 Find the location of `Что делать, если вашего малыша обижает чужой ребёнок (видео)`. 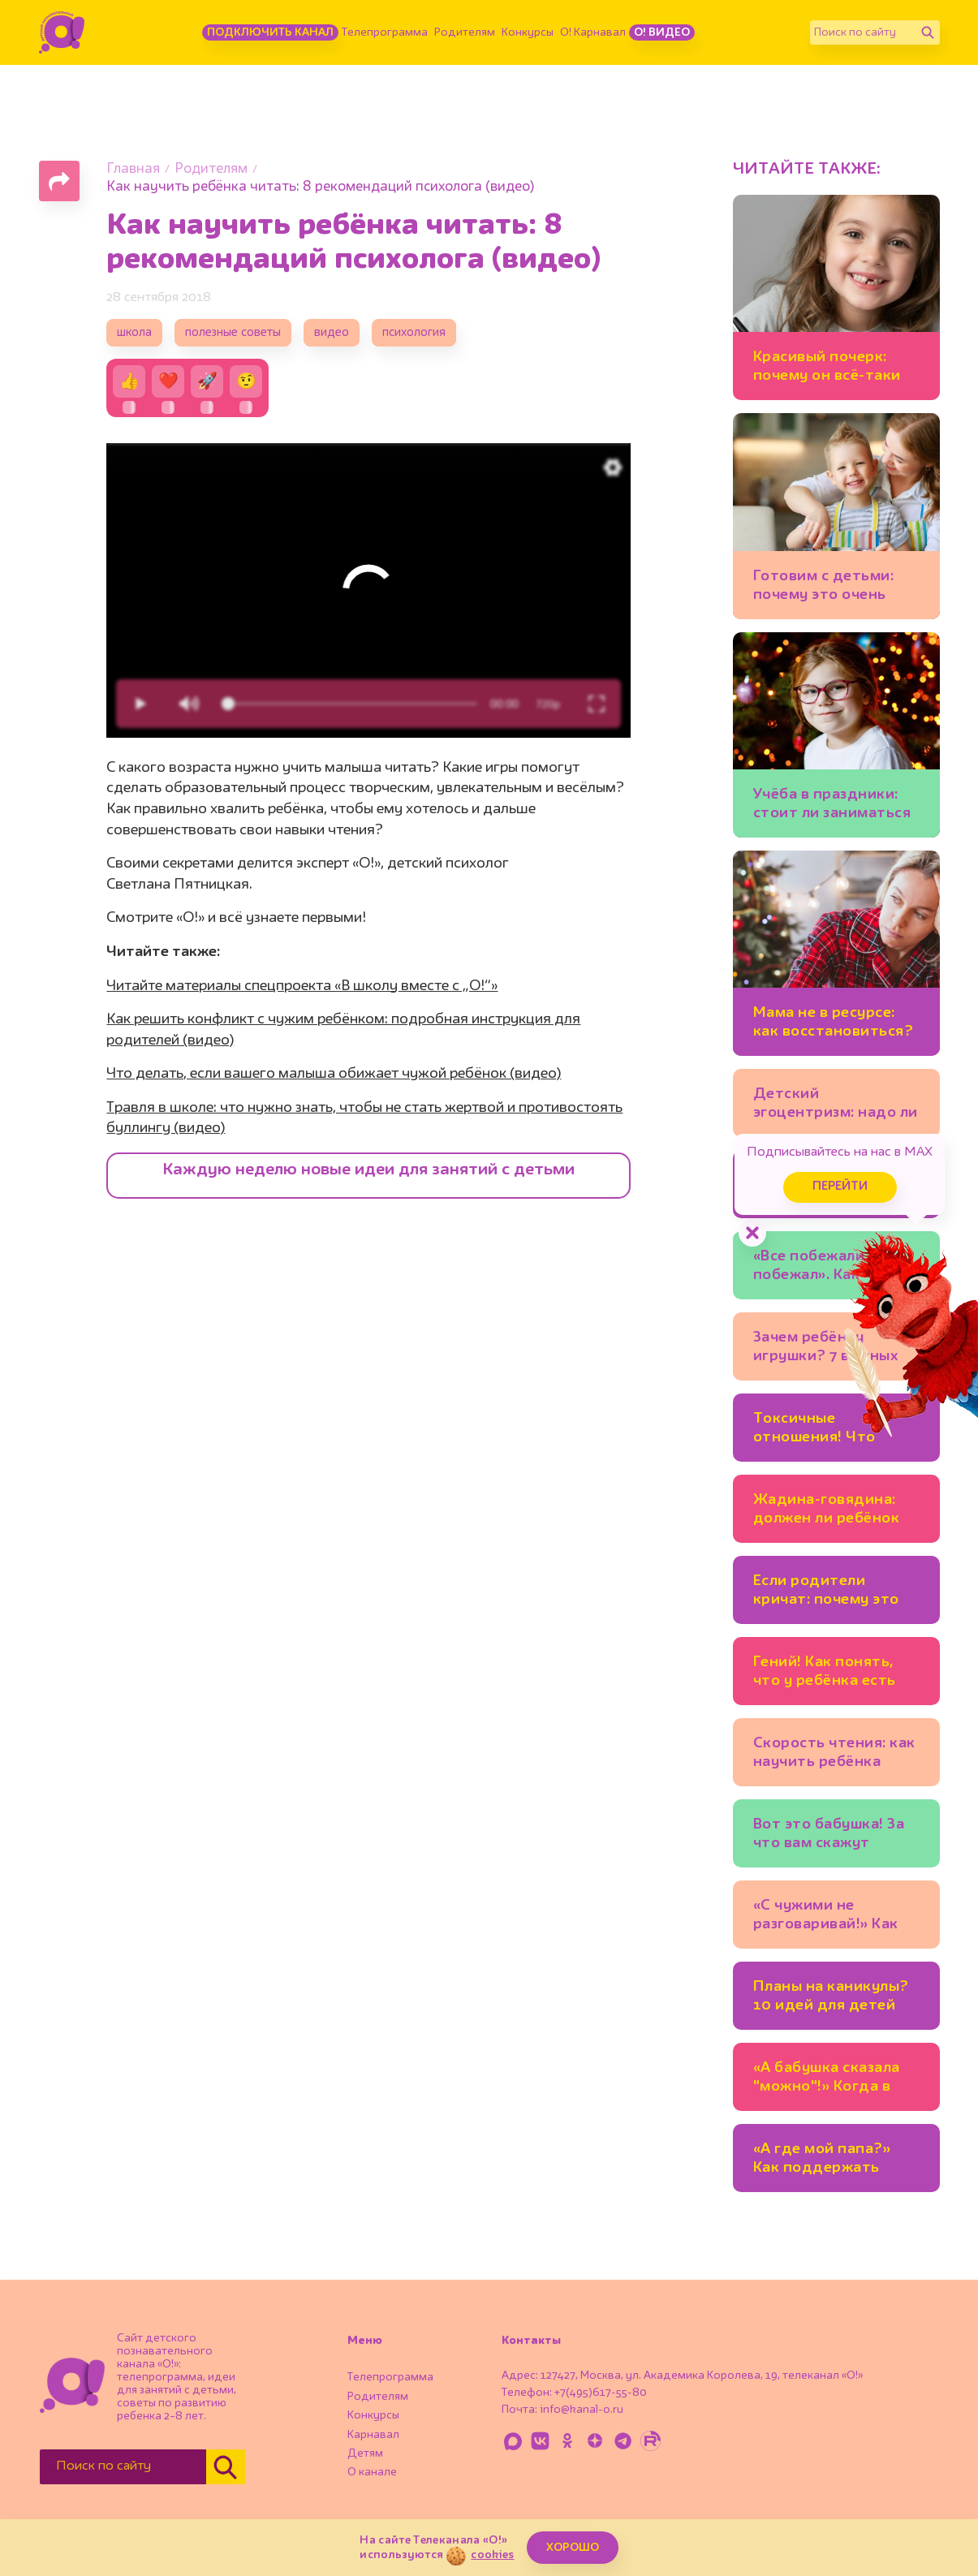

Что делать, если вашего малыша обижает чужой ребёнок (видео) is located at coordinates (333, 1073).